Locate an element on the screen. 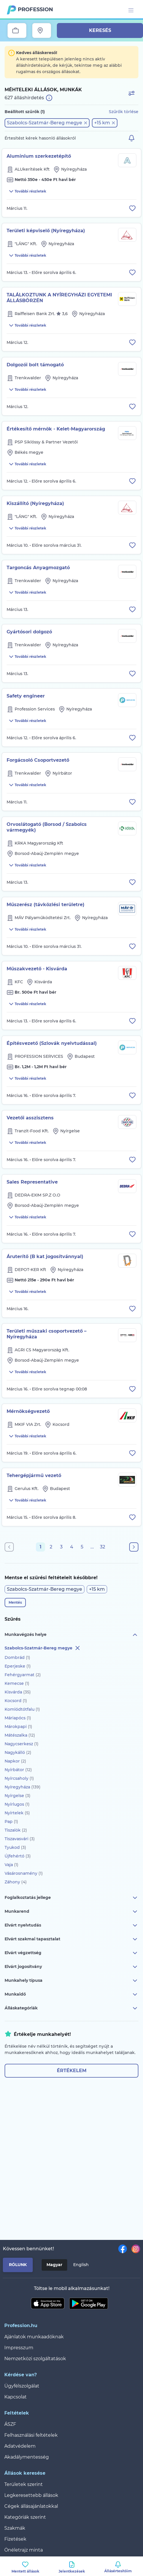 Image resolution: width=143 pixels, height=2576 pixels. Kisvárda is located at coordinates (18, 1692).